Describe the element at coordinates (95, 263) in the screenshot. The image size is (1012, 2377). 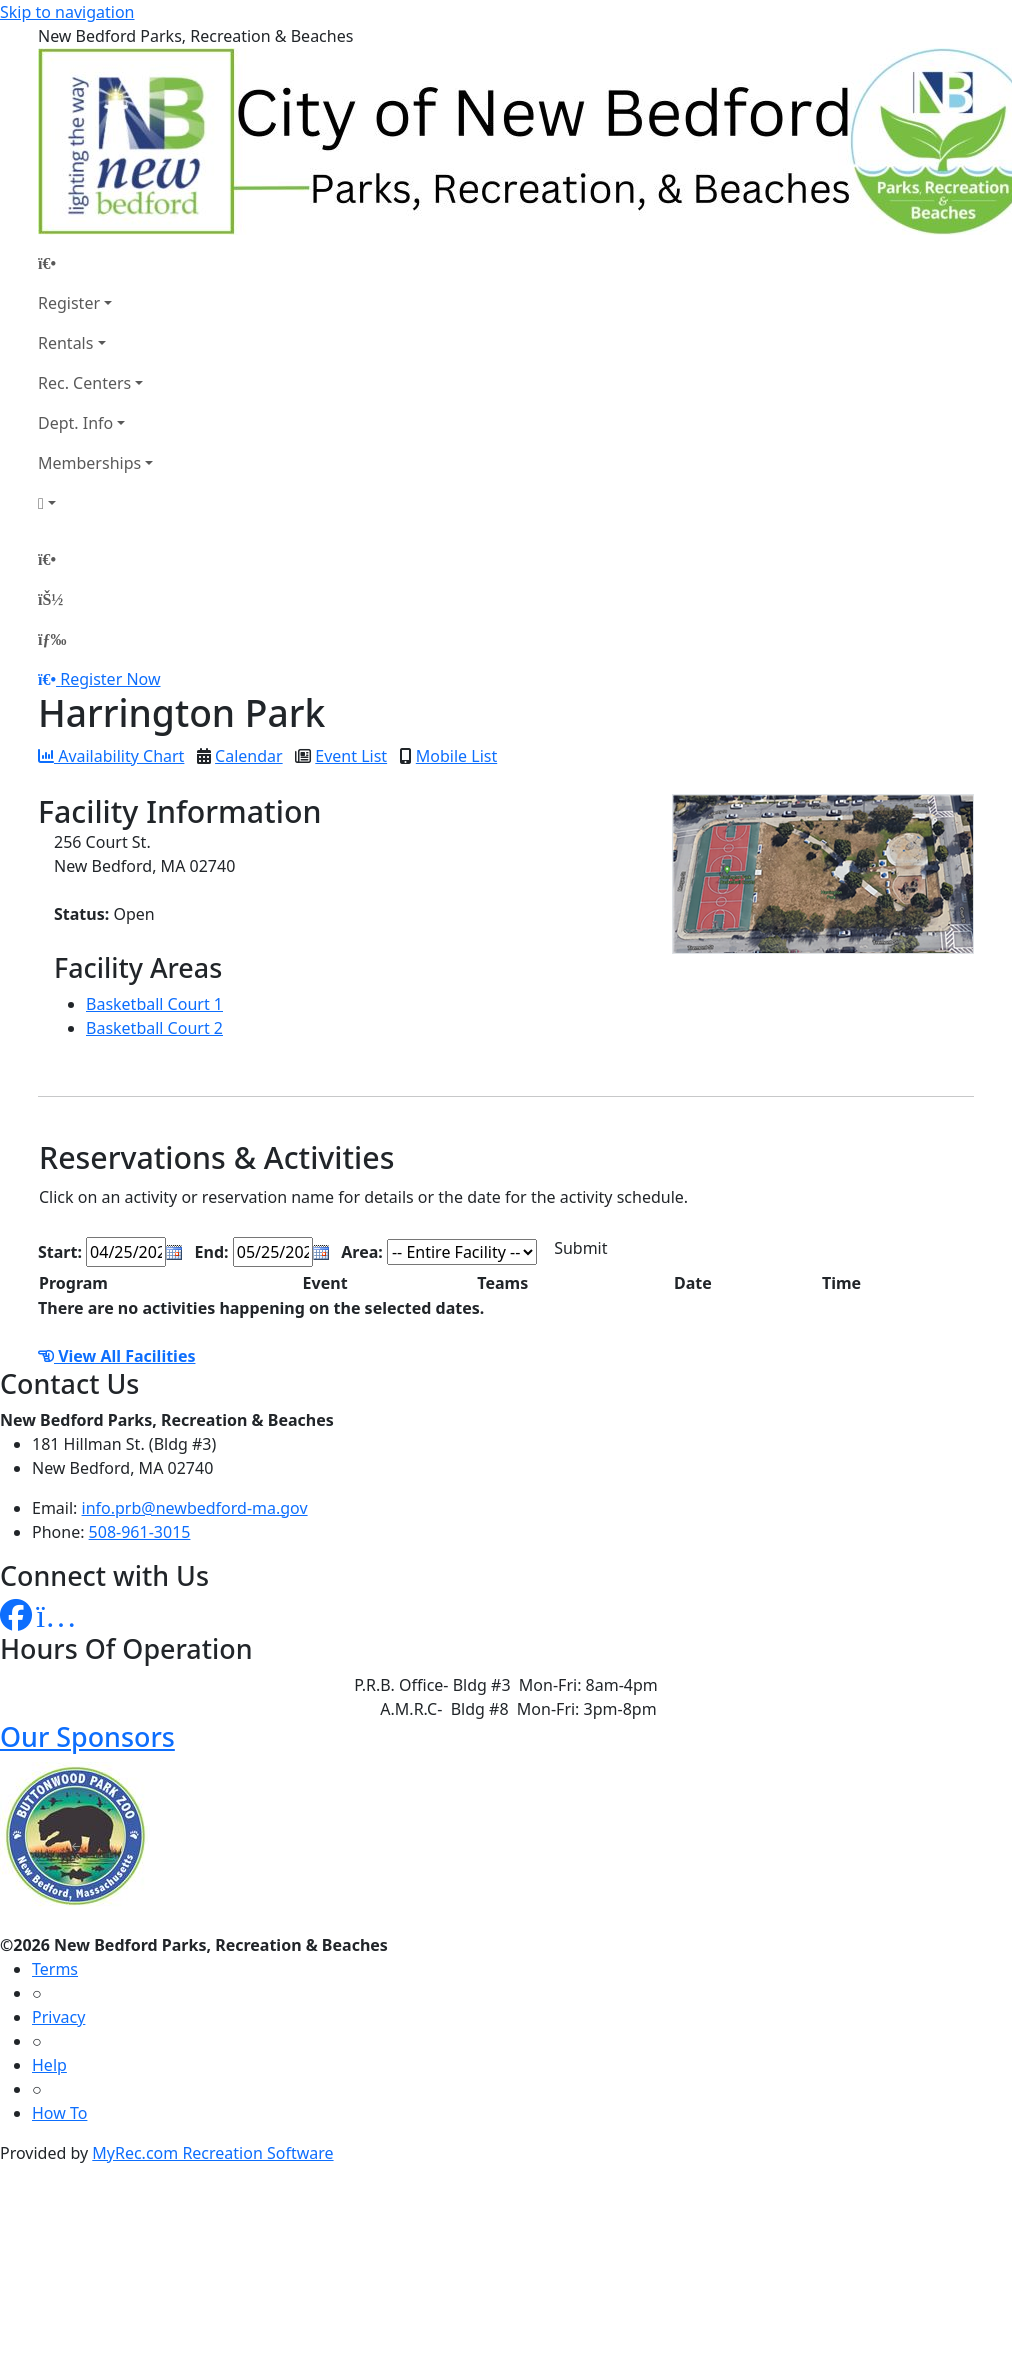
I see `[Home Page]` at that location.